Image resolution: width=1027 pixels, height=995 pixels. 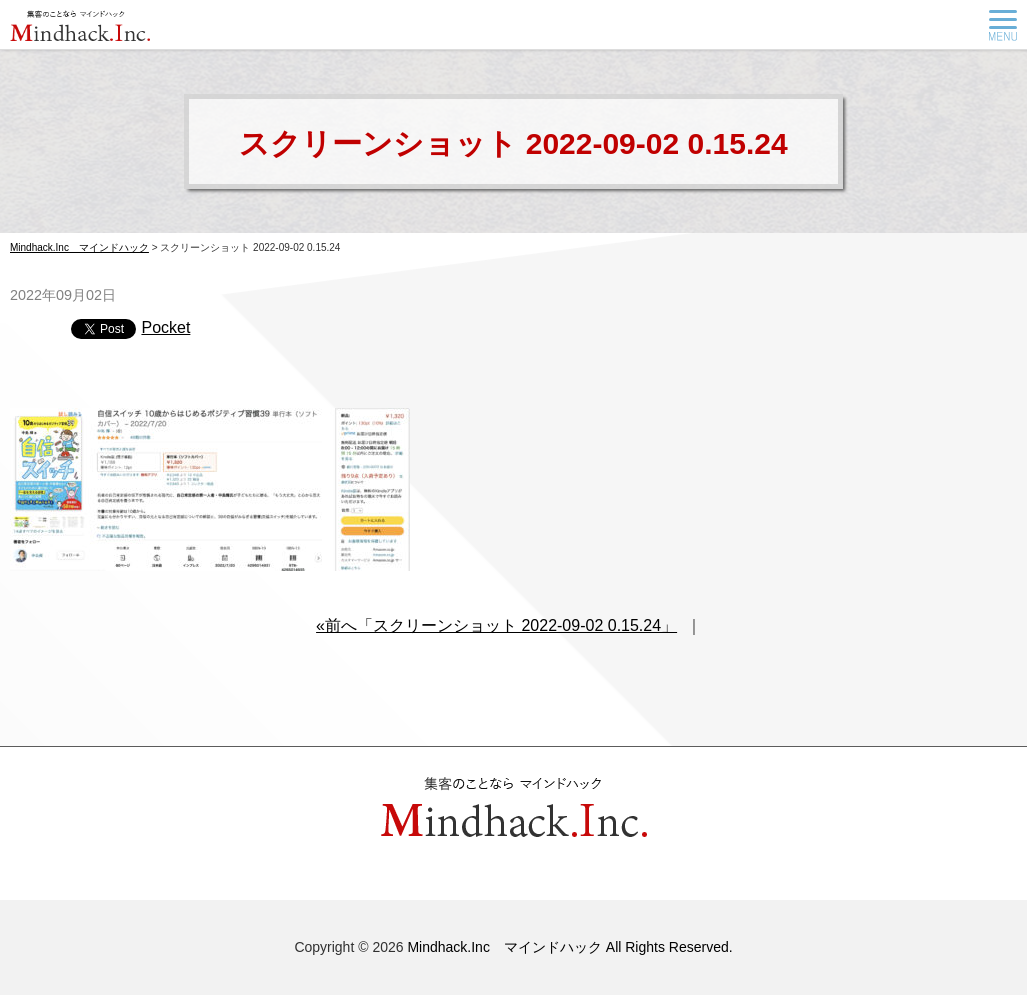 What do you see at coordinates (165, 327) in the screenshot?
I see `Pocket` at bounding box center [165, 327].